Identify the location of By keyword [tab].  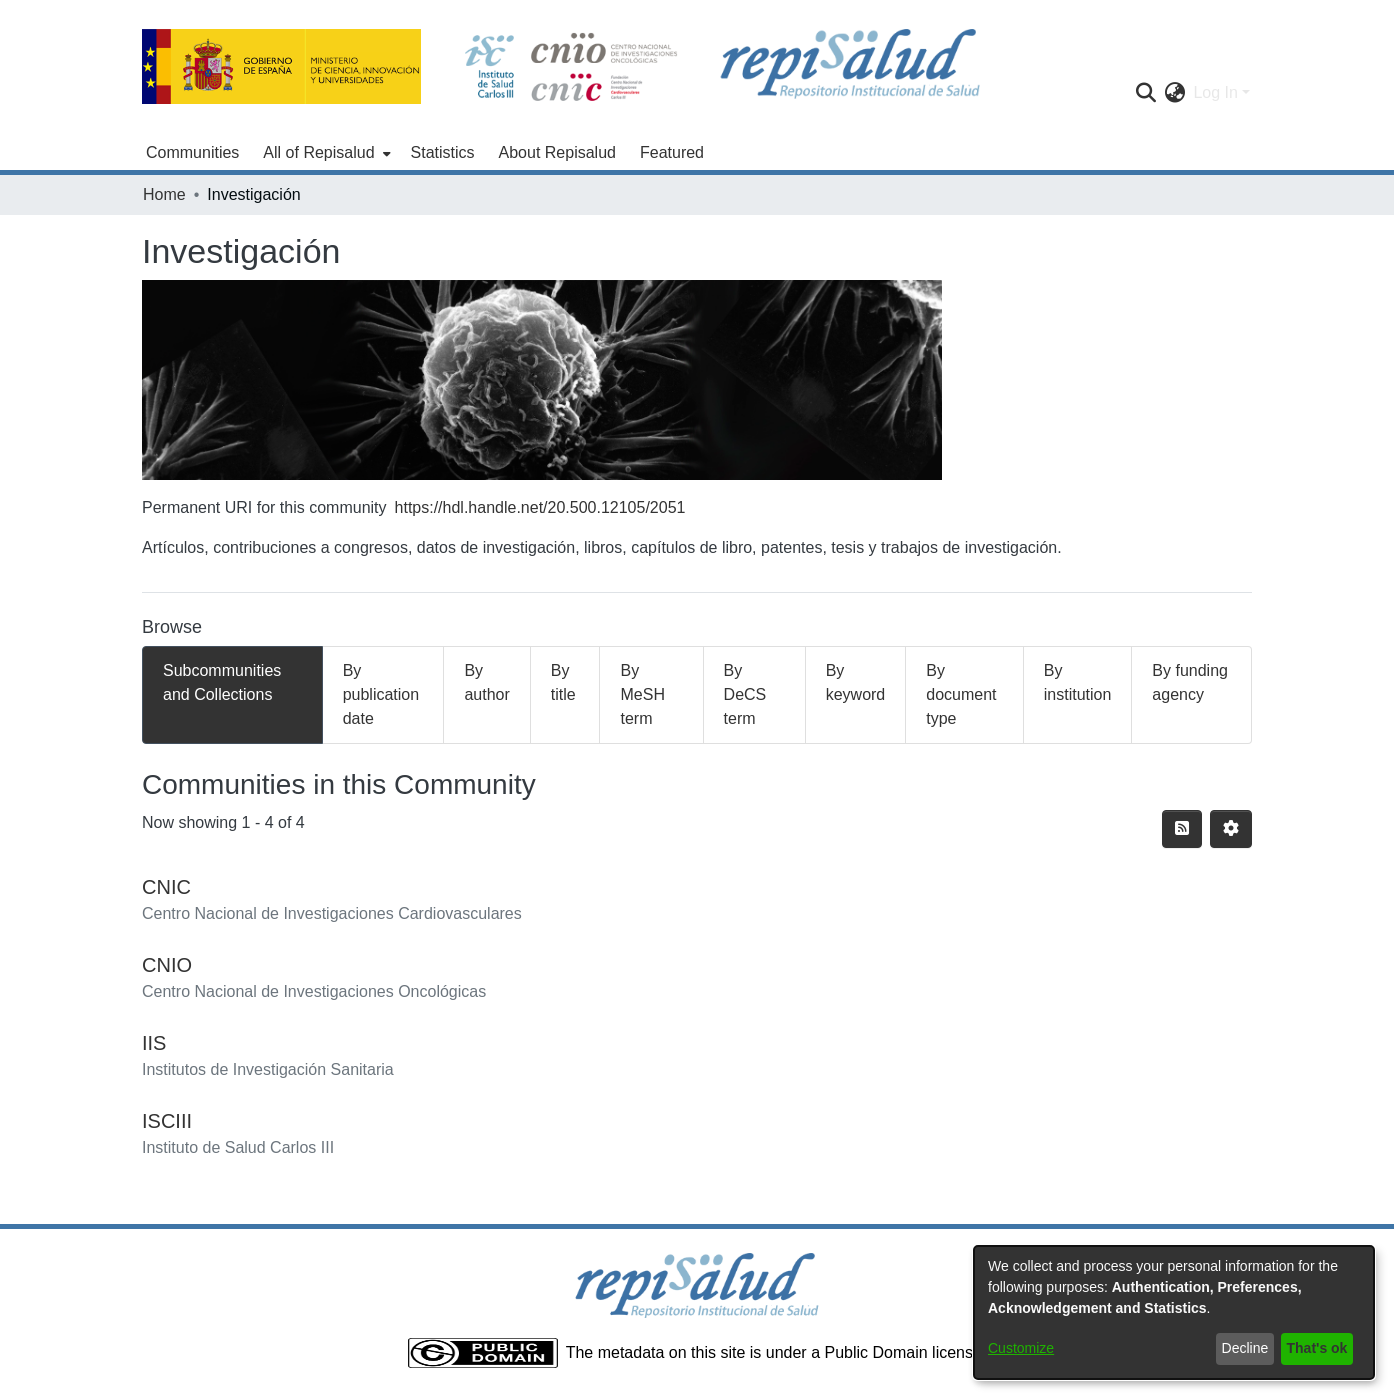
(856, 682).